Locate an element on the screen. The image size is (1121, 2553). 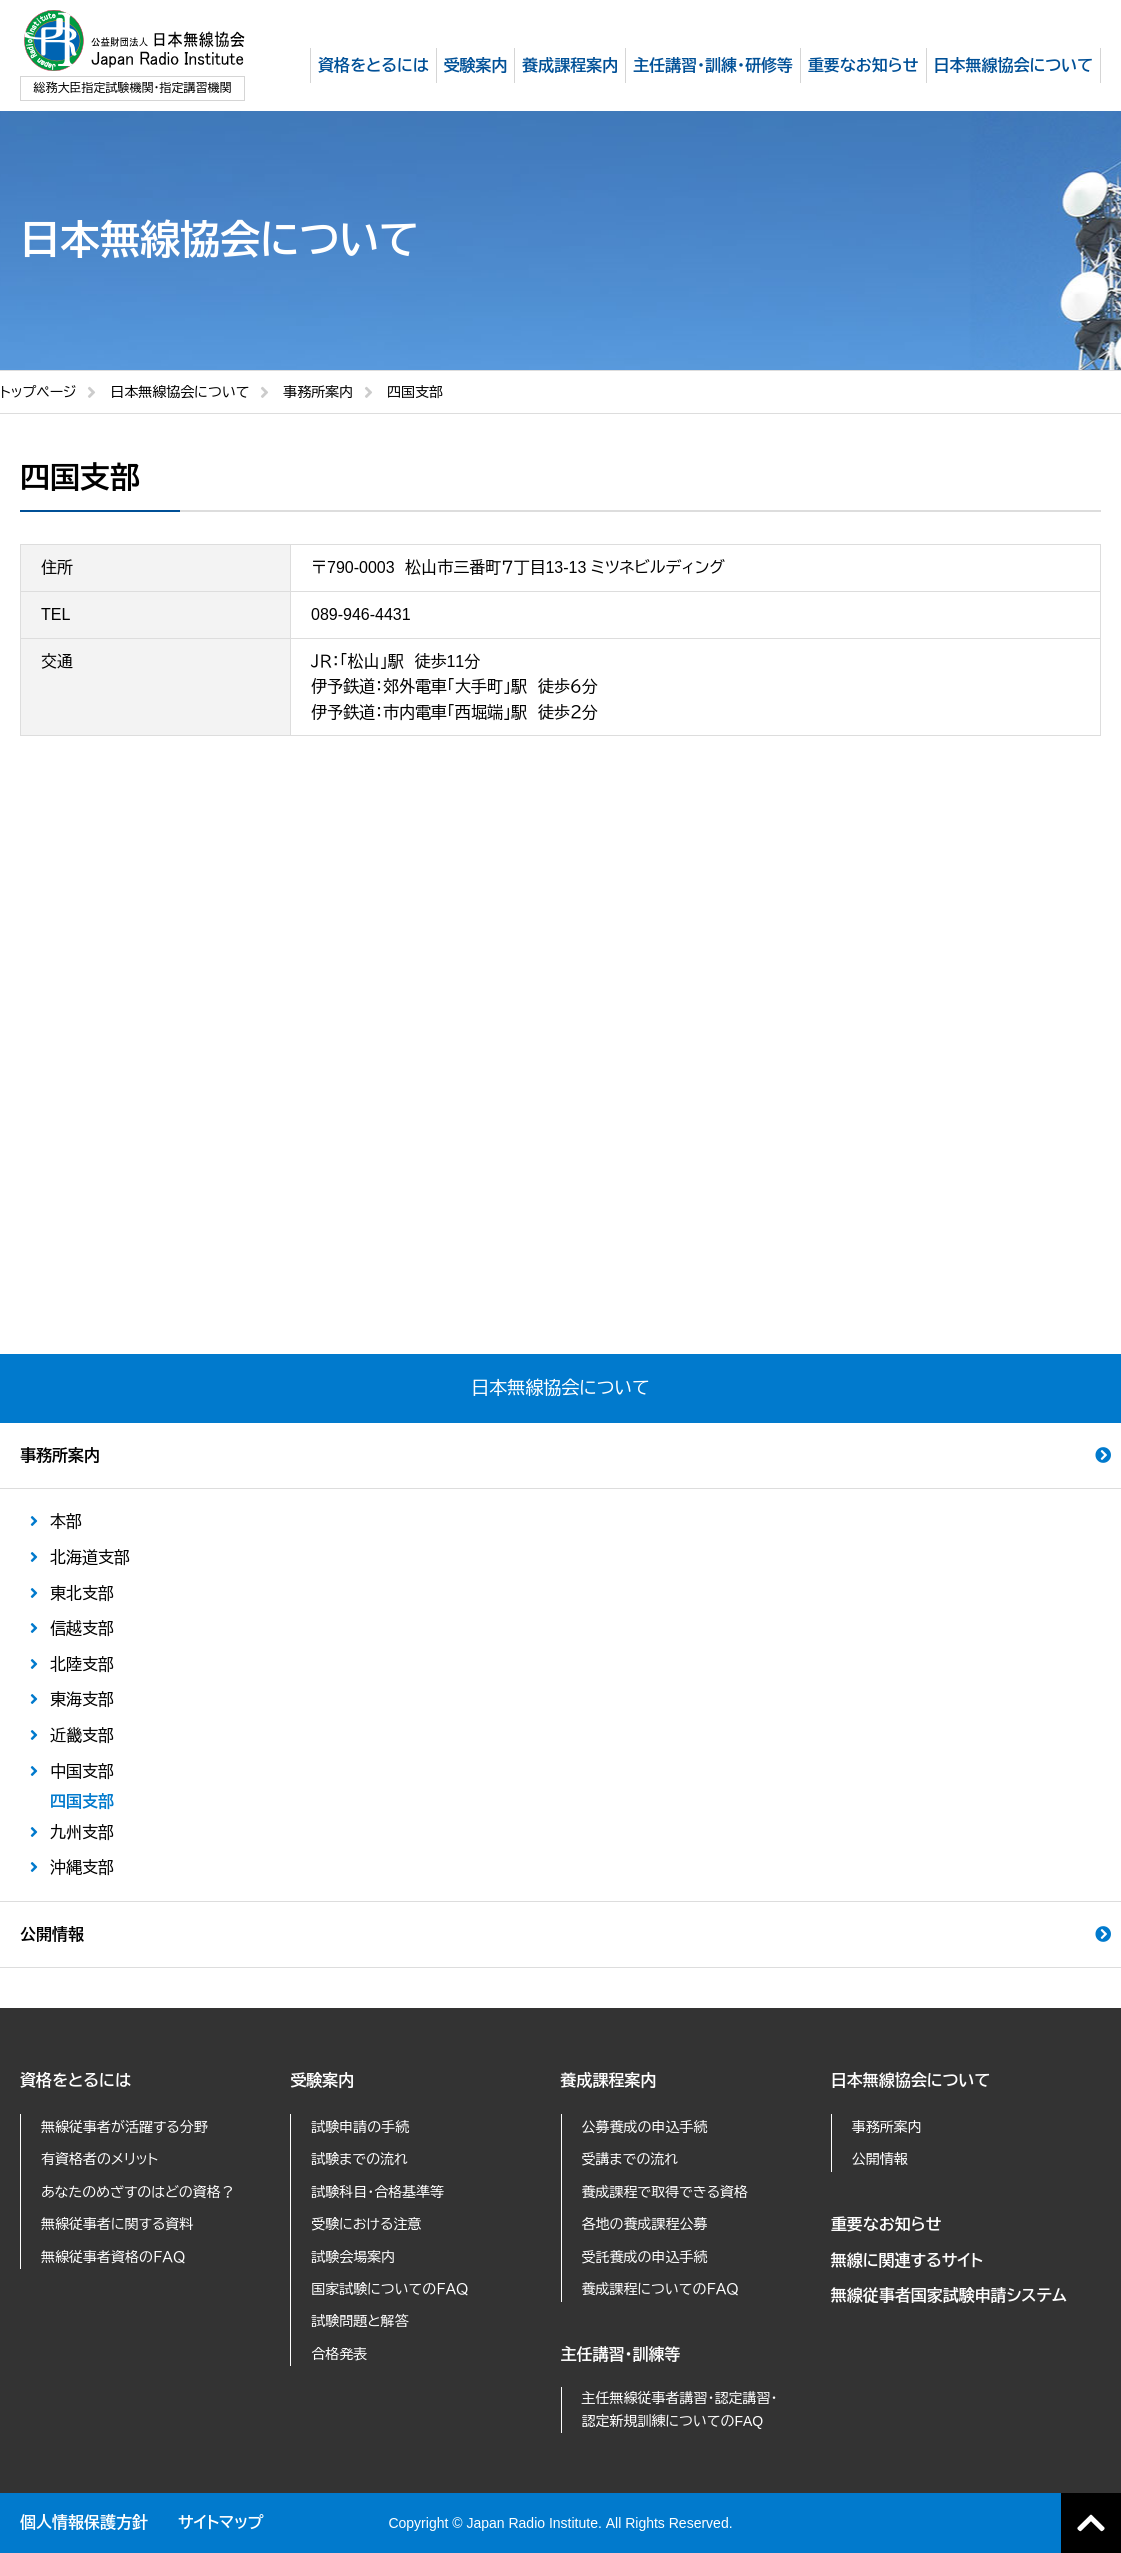
サイトマップ is located at coordinates (220, 2522).